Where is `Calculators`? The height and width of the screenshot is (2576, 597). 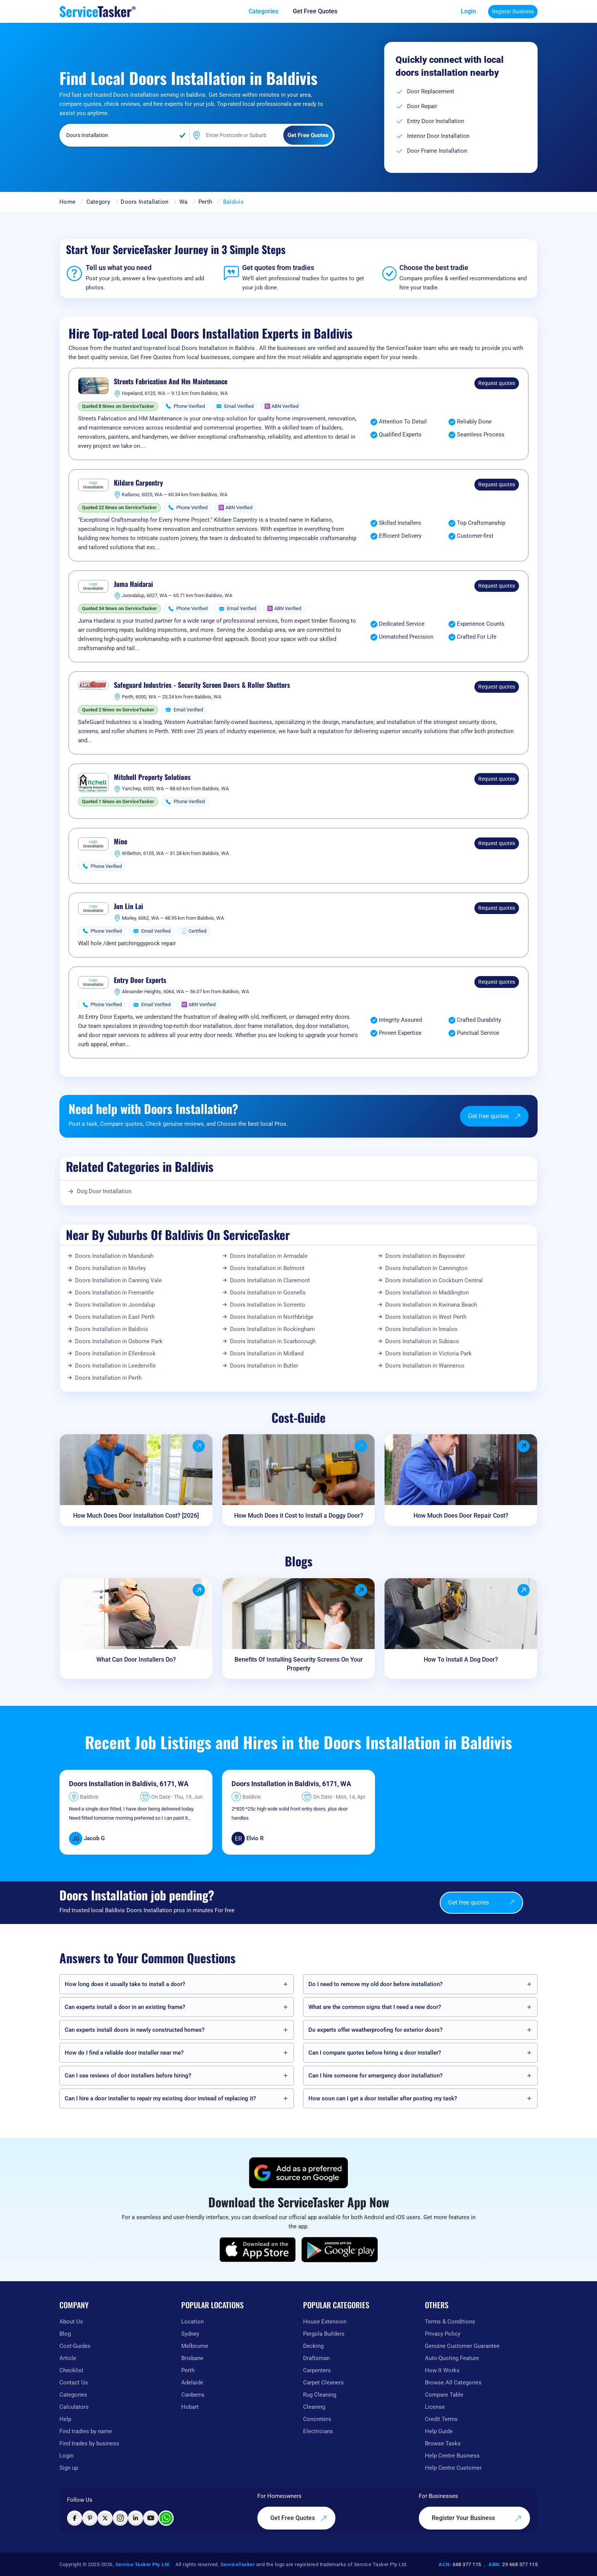 Calculators is located at coordinates (74, 2406).